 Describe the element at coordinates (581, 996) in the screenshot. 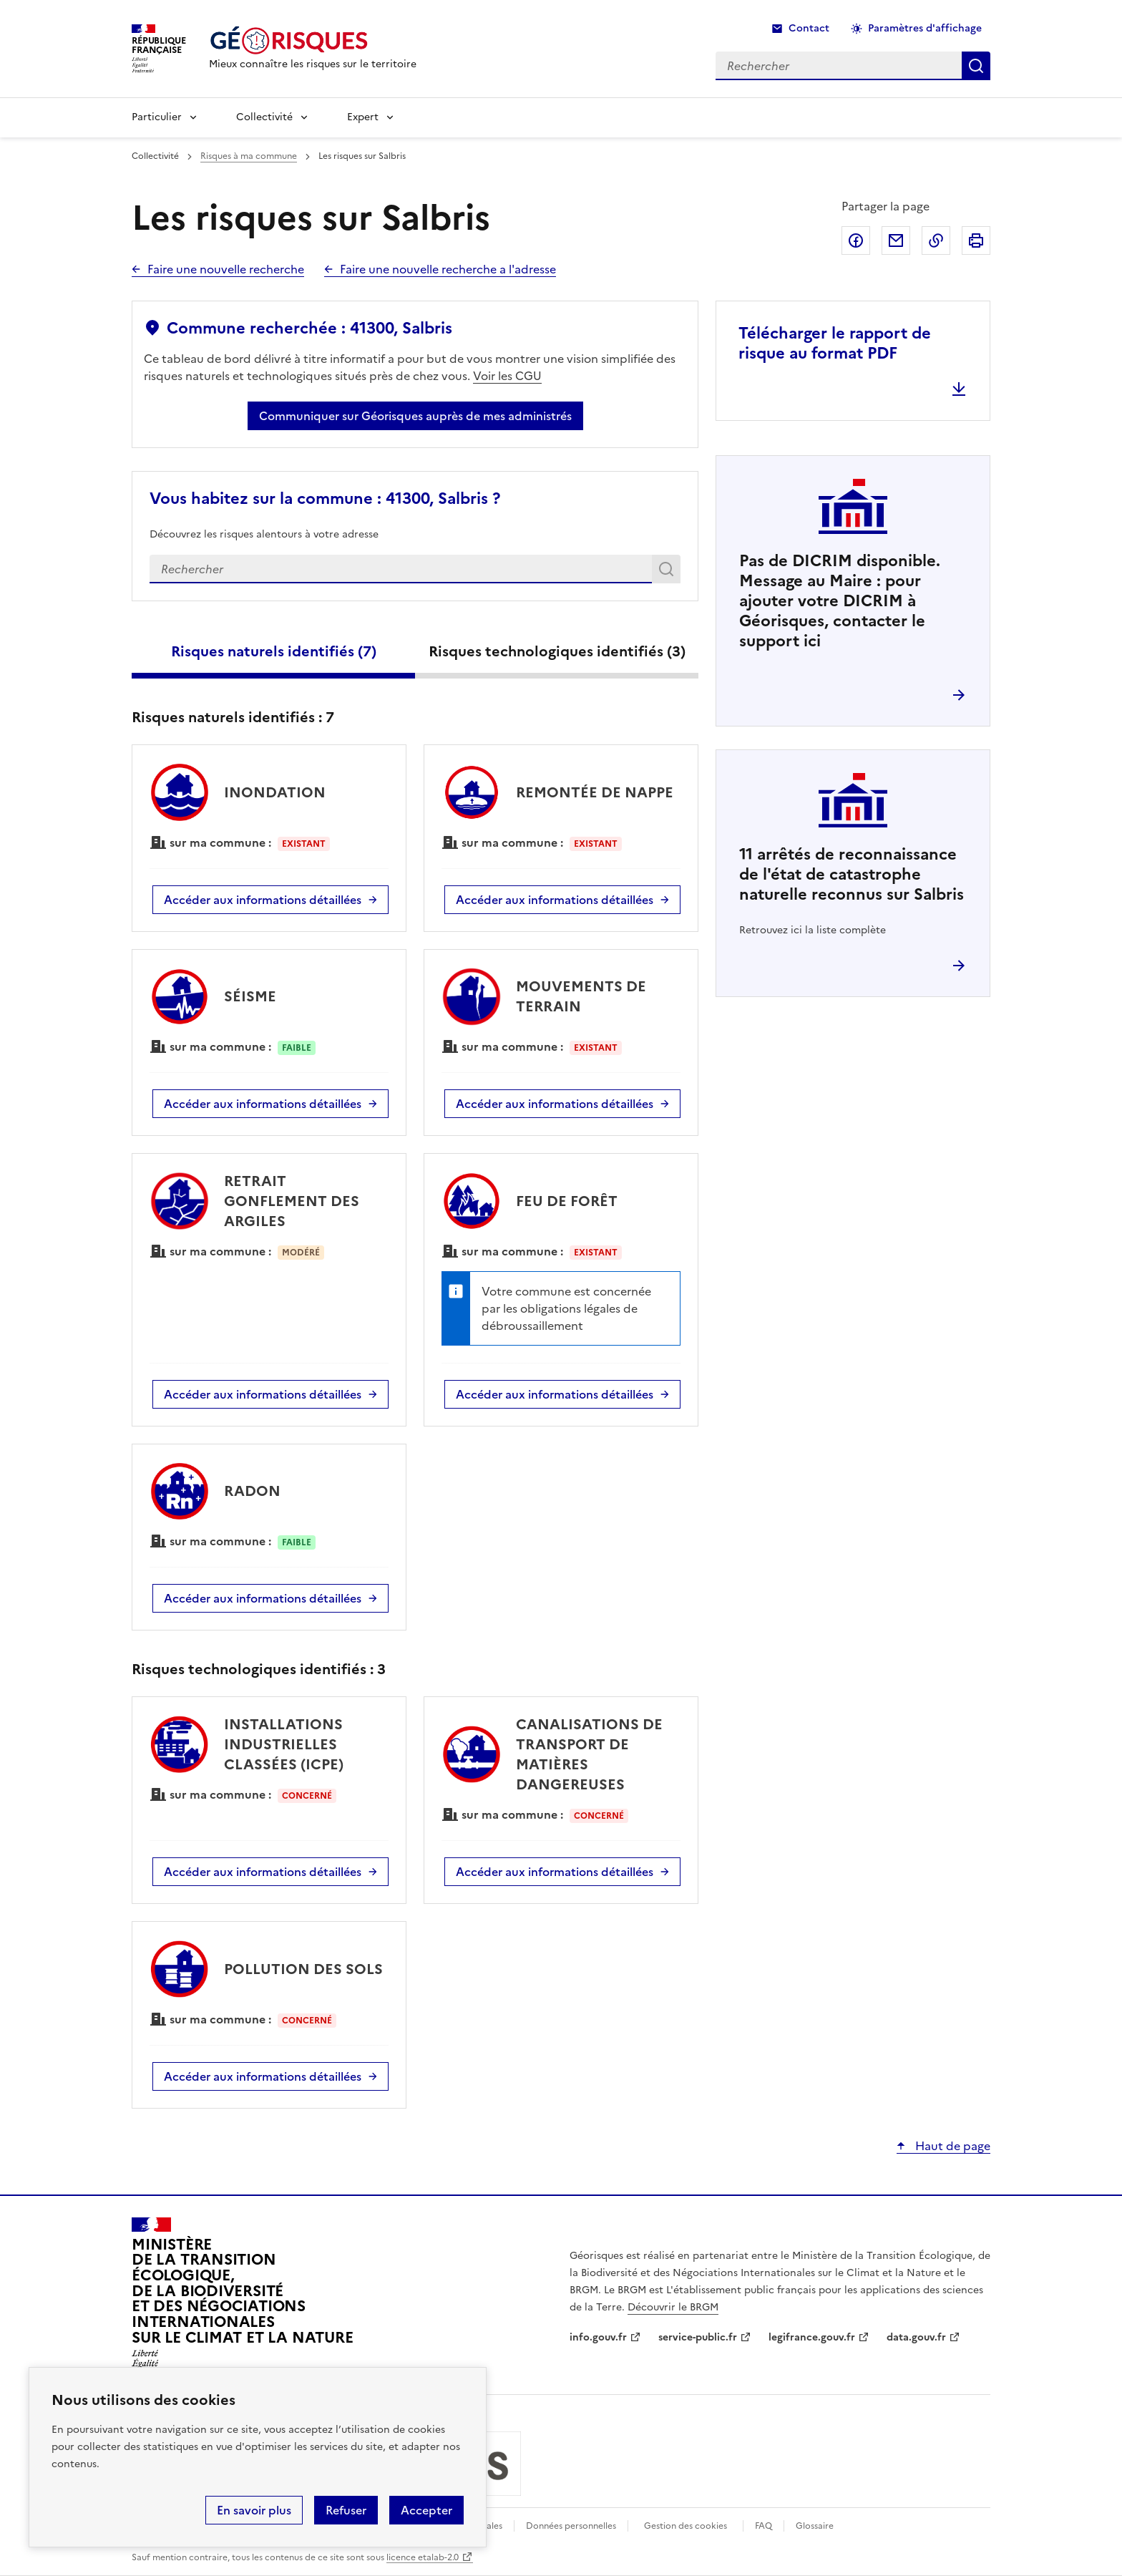

I see `MOUVEMENTS DE TERRAIN` at that location.